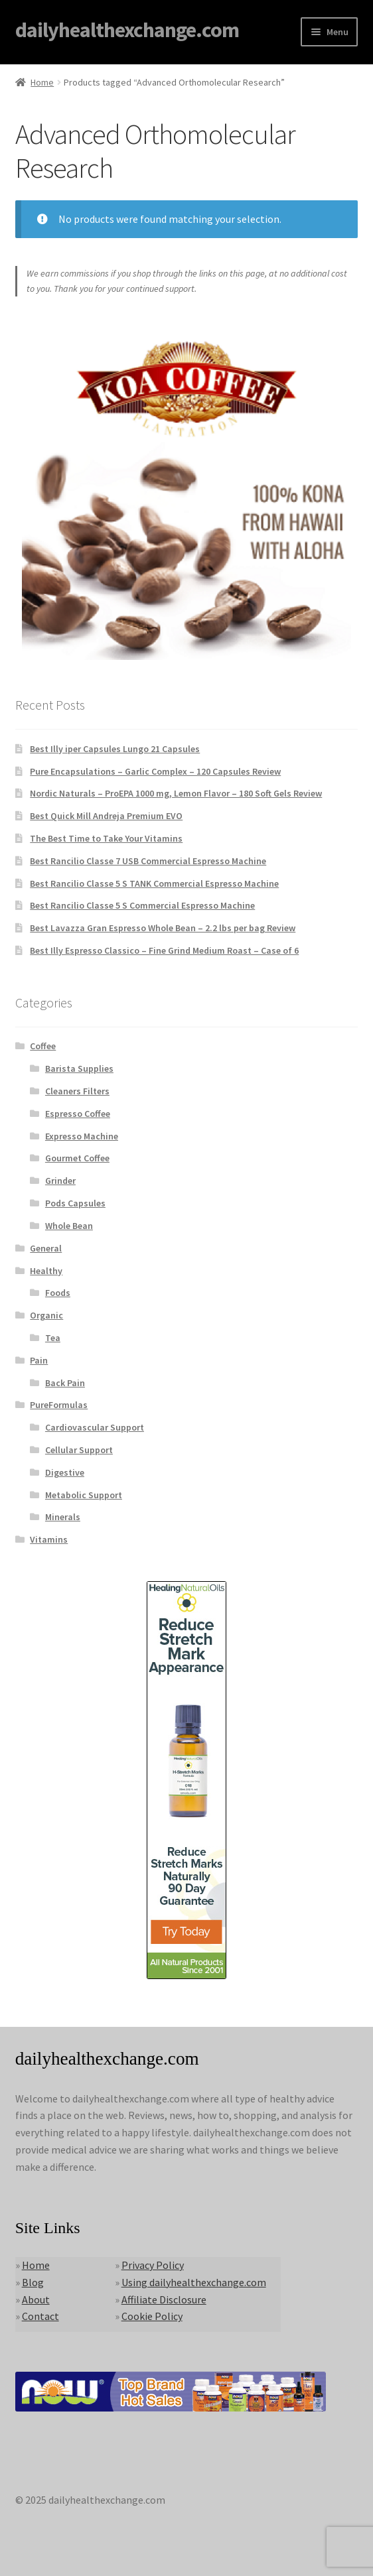  I want to click on dailyhealthexchange.com, so click(127, 30).